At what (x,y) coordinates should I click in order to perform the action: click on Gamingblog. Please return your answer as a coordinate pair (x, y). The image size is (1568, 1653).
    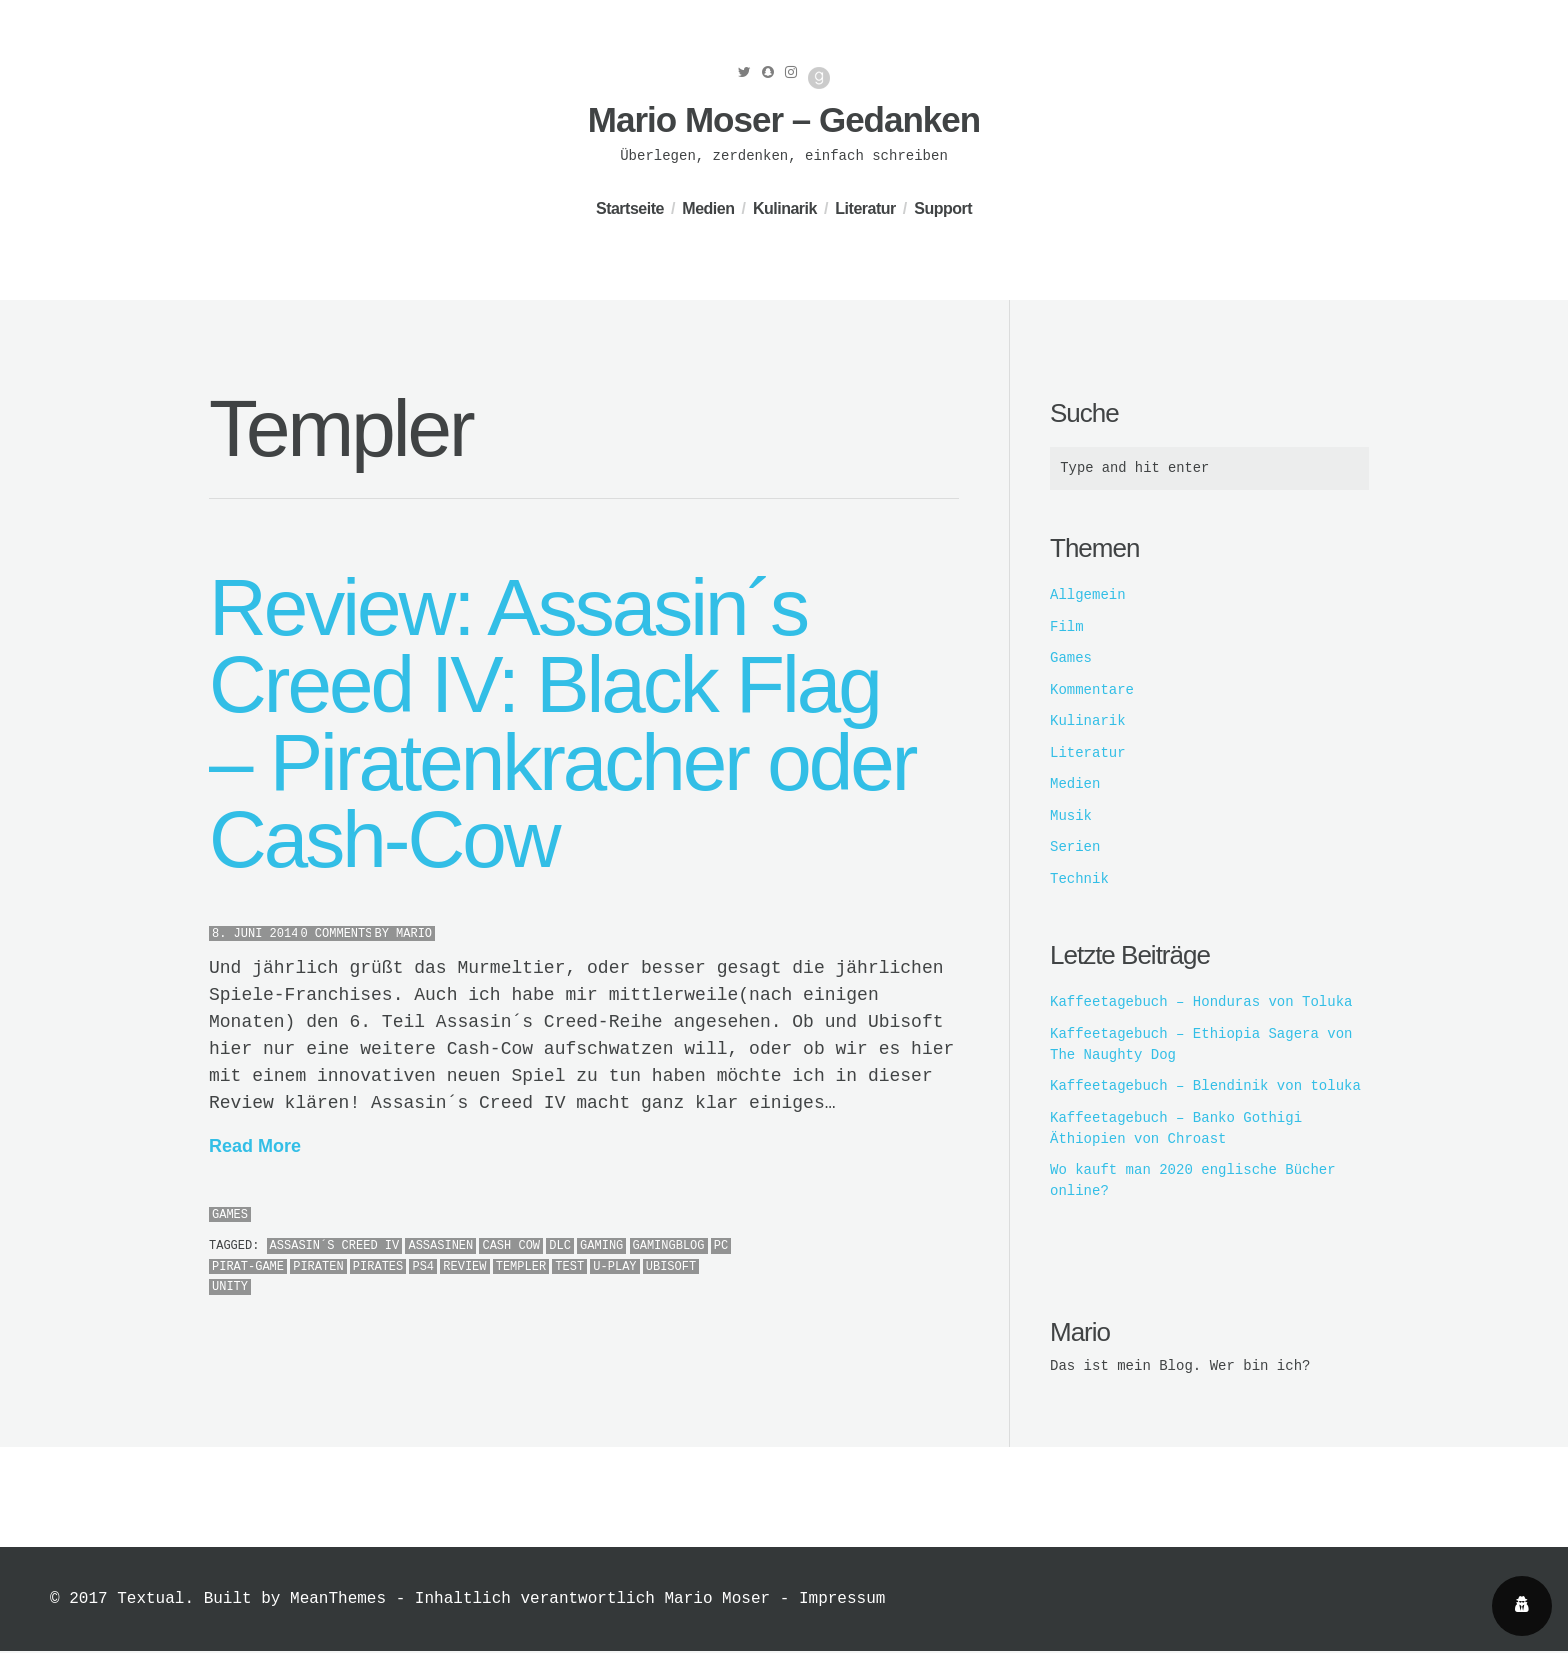
    Looking at the image, I should click on (669, 1246).